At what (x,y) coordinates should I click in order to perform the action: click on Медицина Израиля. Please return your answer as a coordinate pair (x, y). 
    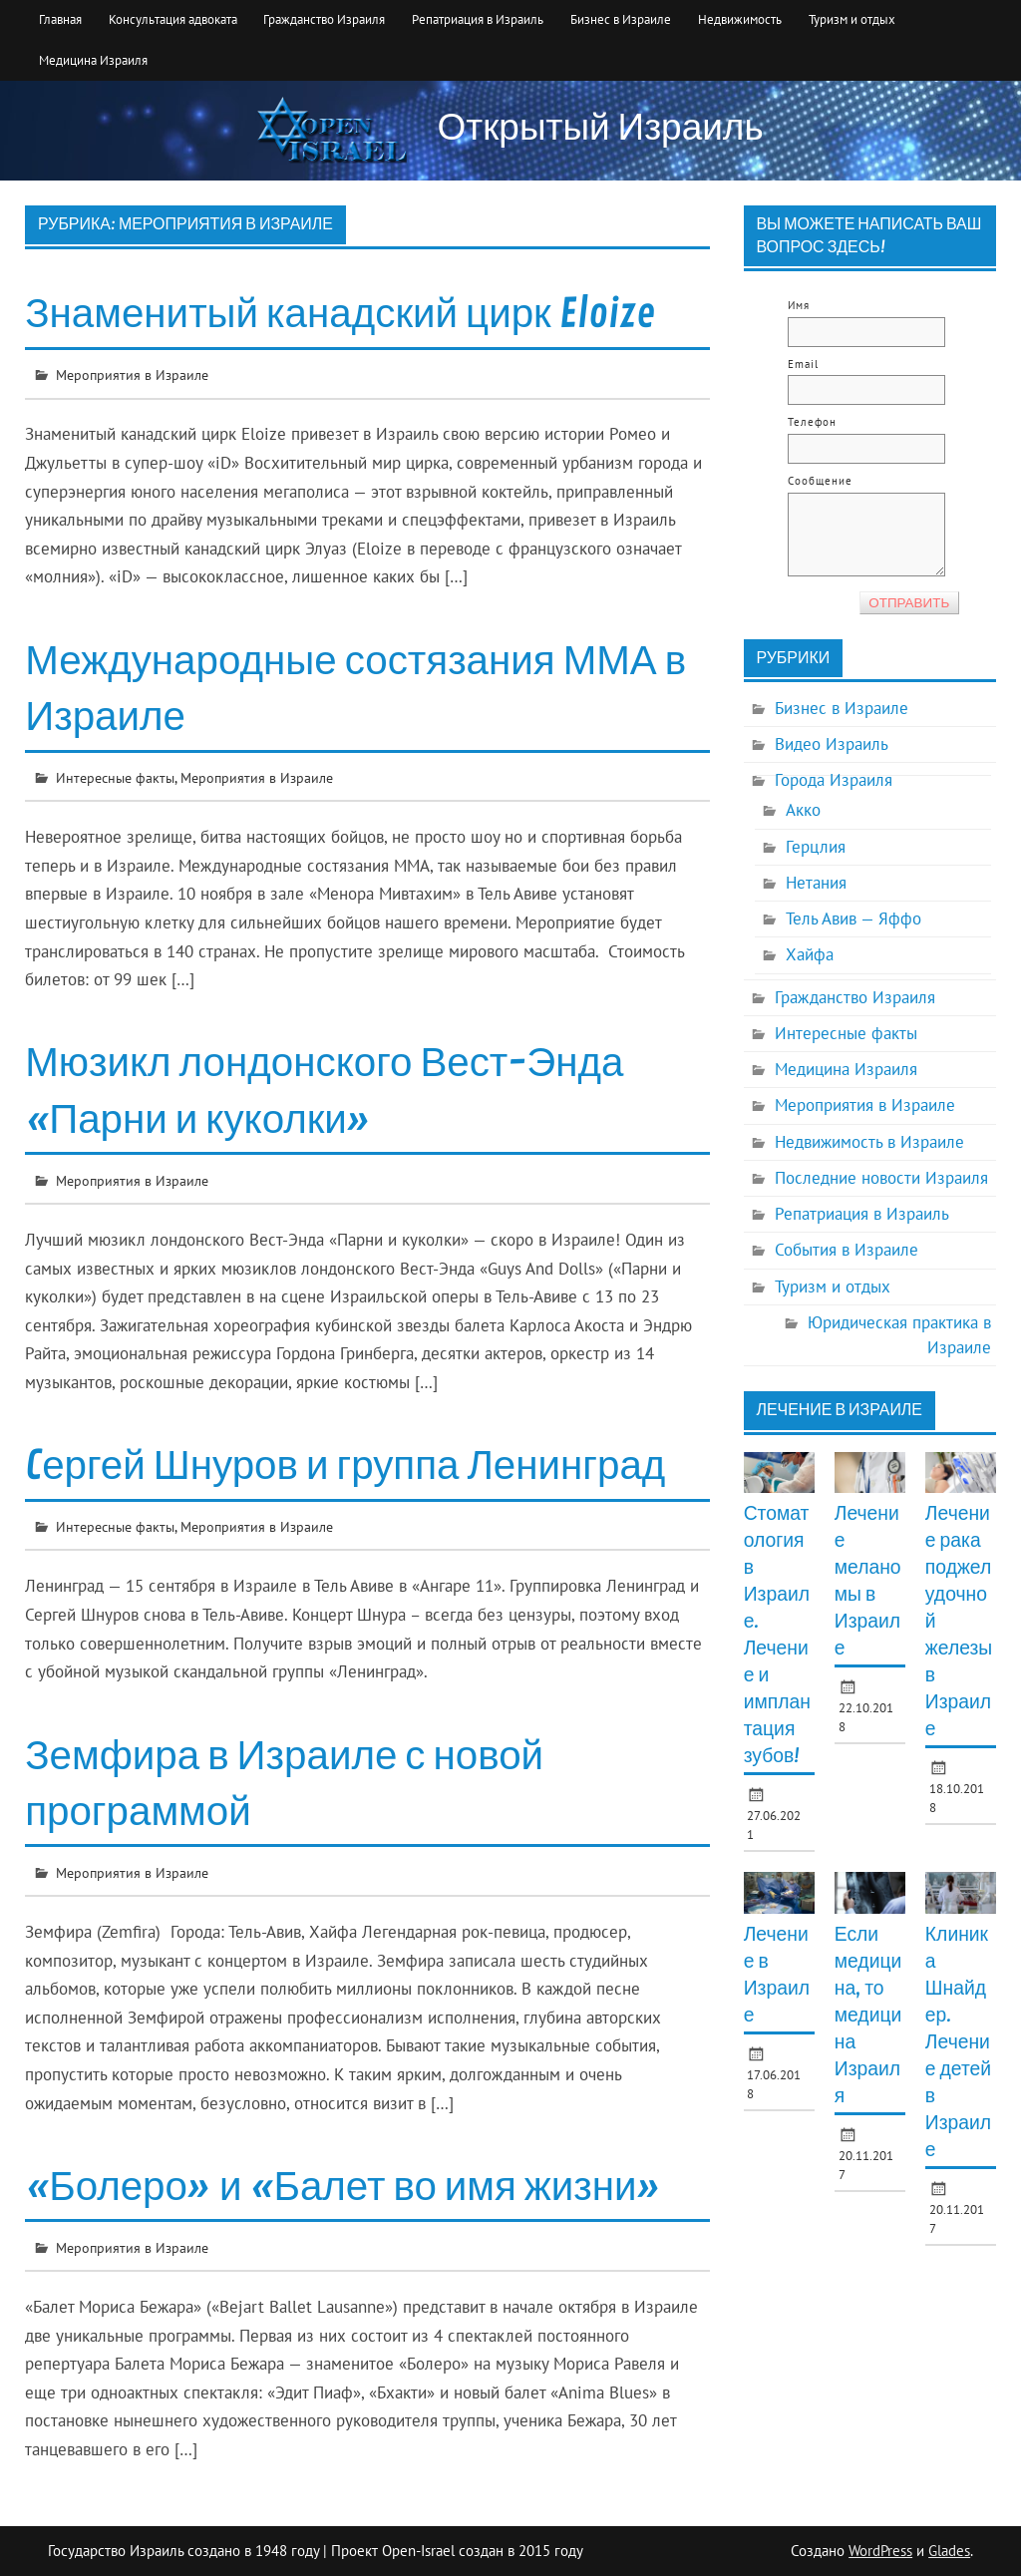
    Looking at the image, I should click on (93, 60).